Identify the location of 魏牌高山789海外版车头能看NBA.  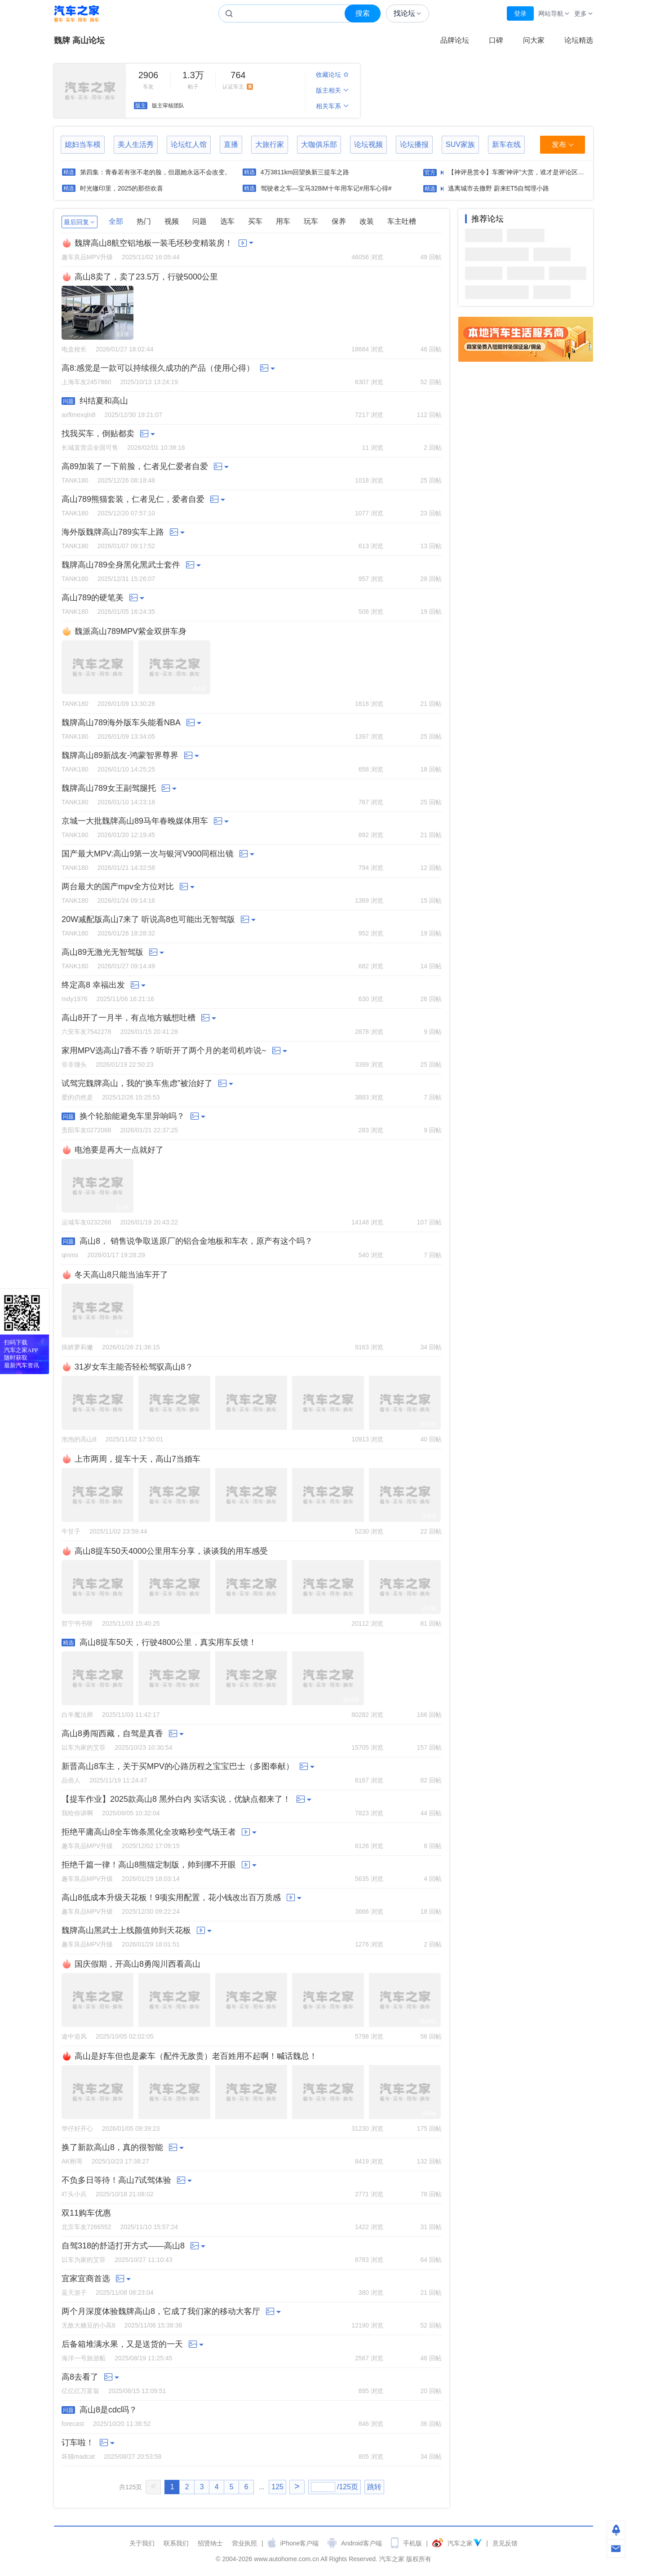
(121, 722).